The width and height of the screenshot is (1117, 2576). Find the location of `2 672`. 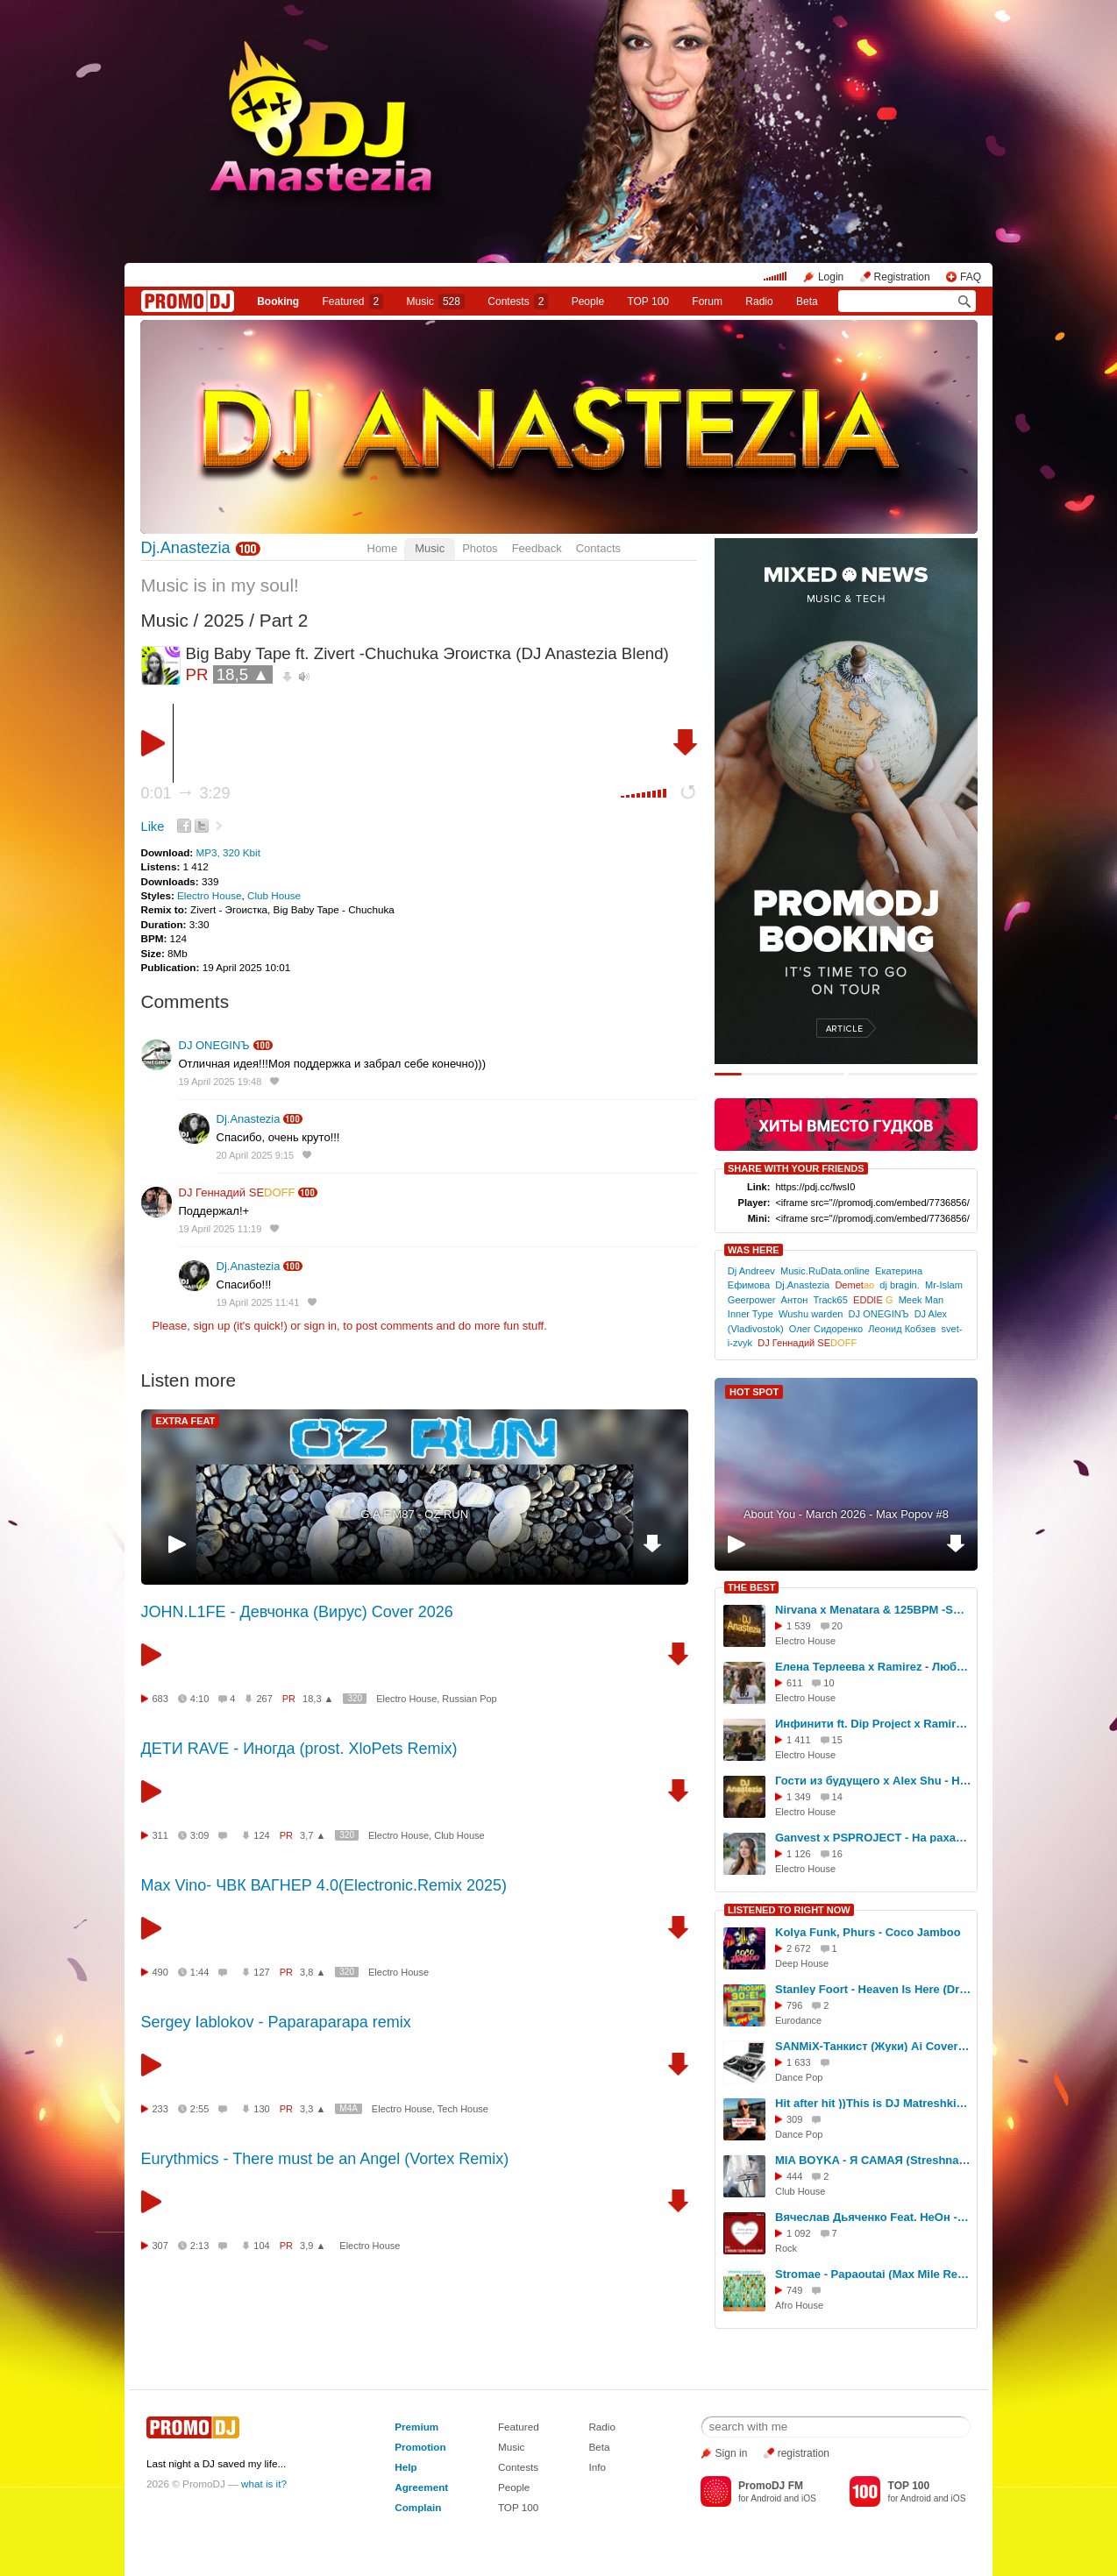

2 672 is located at coordinates (798, 1948).